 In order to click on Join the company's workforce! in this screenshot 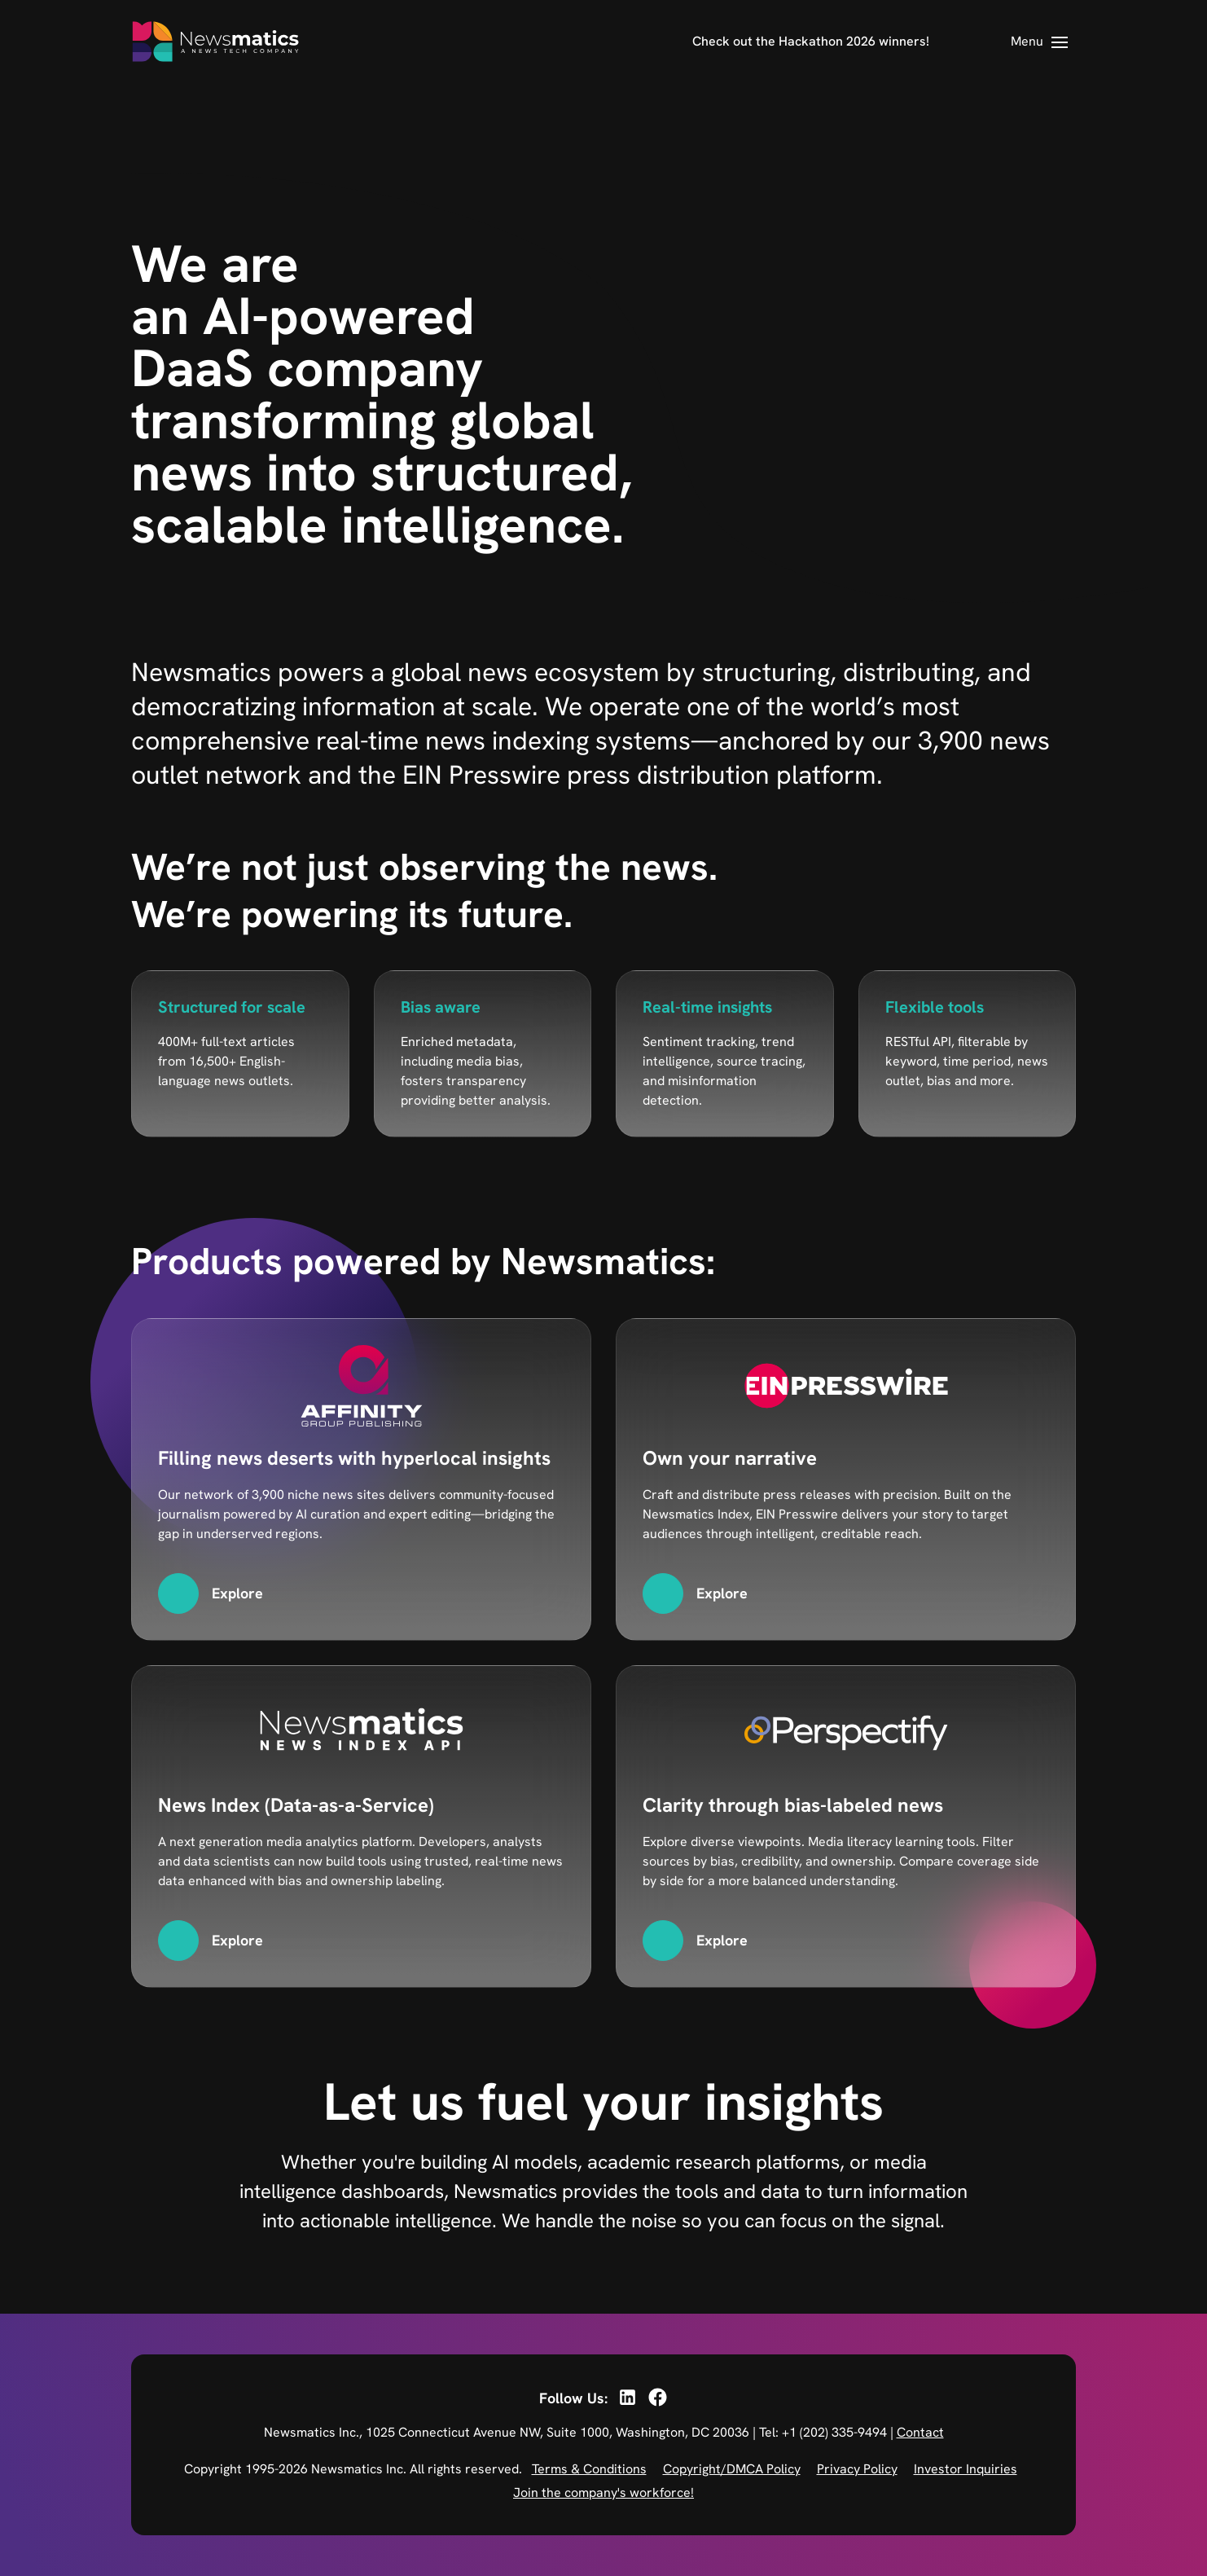, I will do `click(603, 2492)`.